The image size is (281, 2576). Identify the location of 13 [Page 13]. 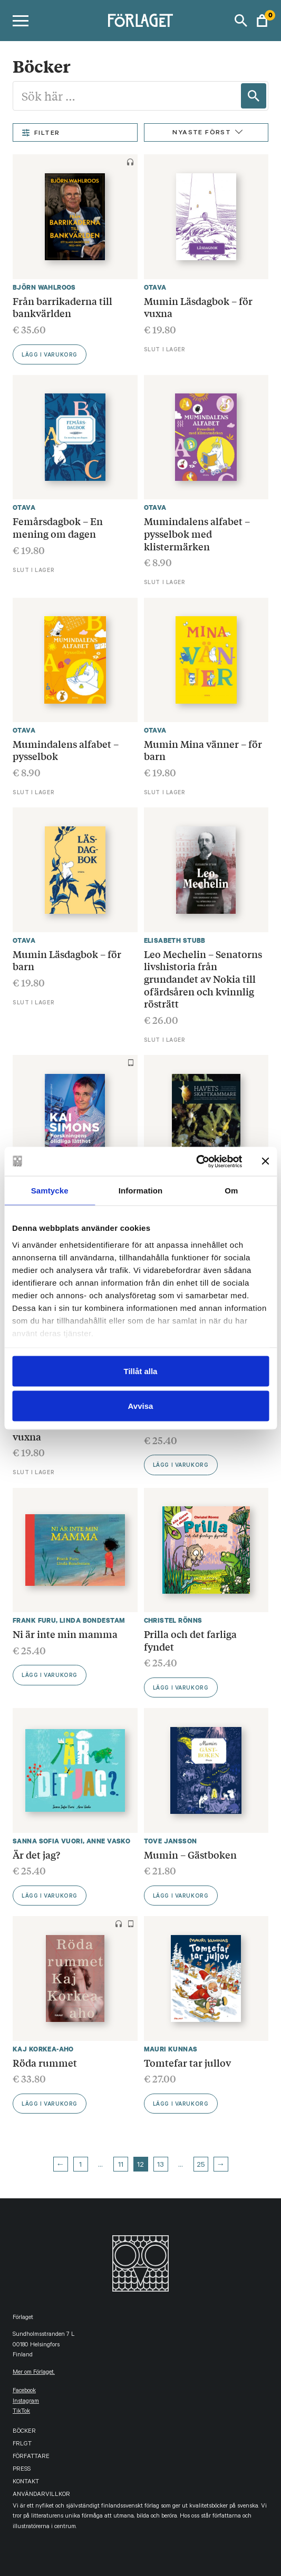
(160, 2166).